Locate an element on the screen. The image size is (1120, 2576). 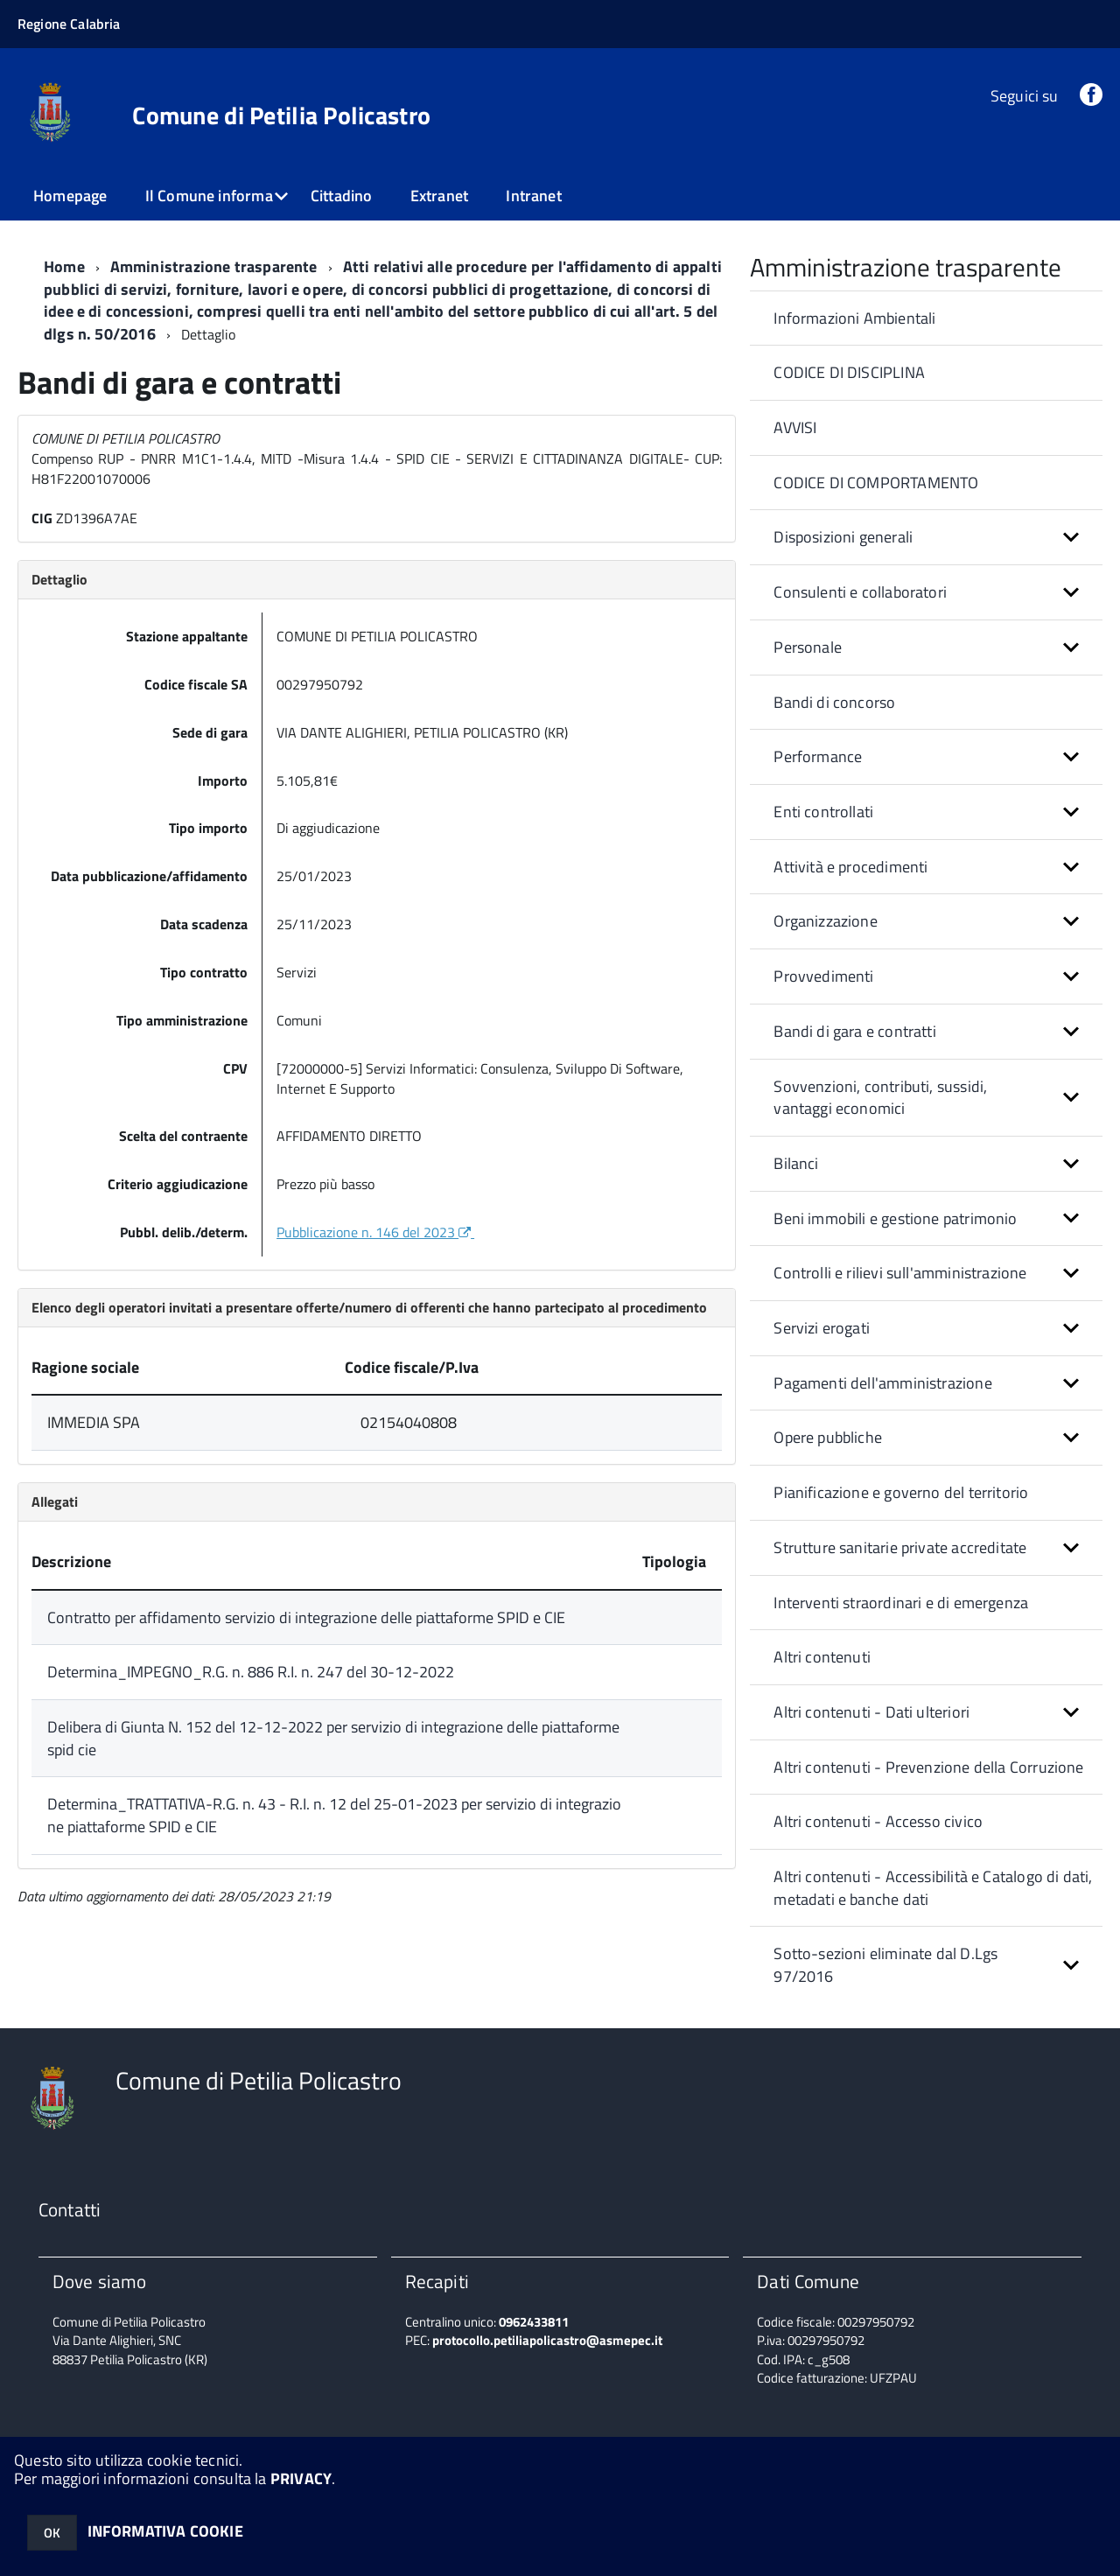
Sovvenzioni, contributi, sussidi, vantaggi economici [button] is located at coordinates (880, 1097).